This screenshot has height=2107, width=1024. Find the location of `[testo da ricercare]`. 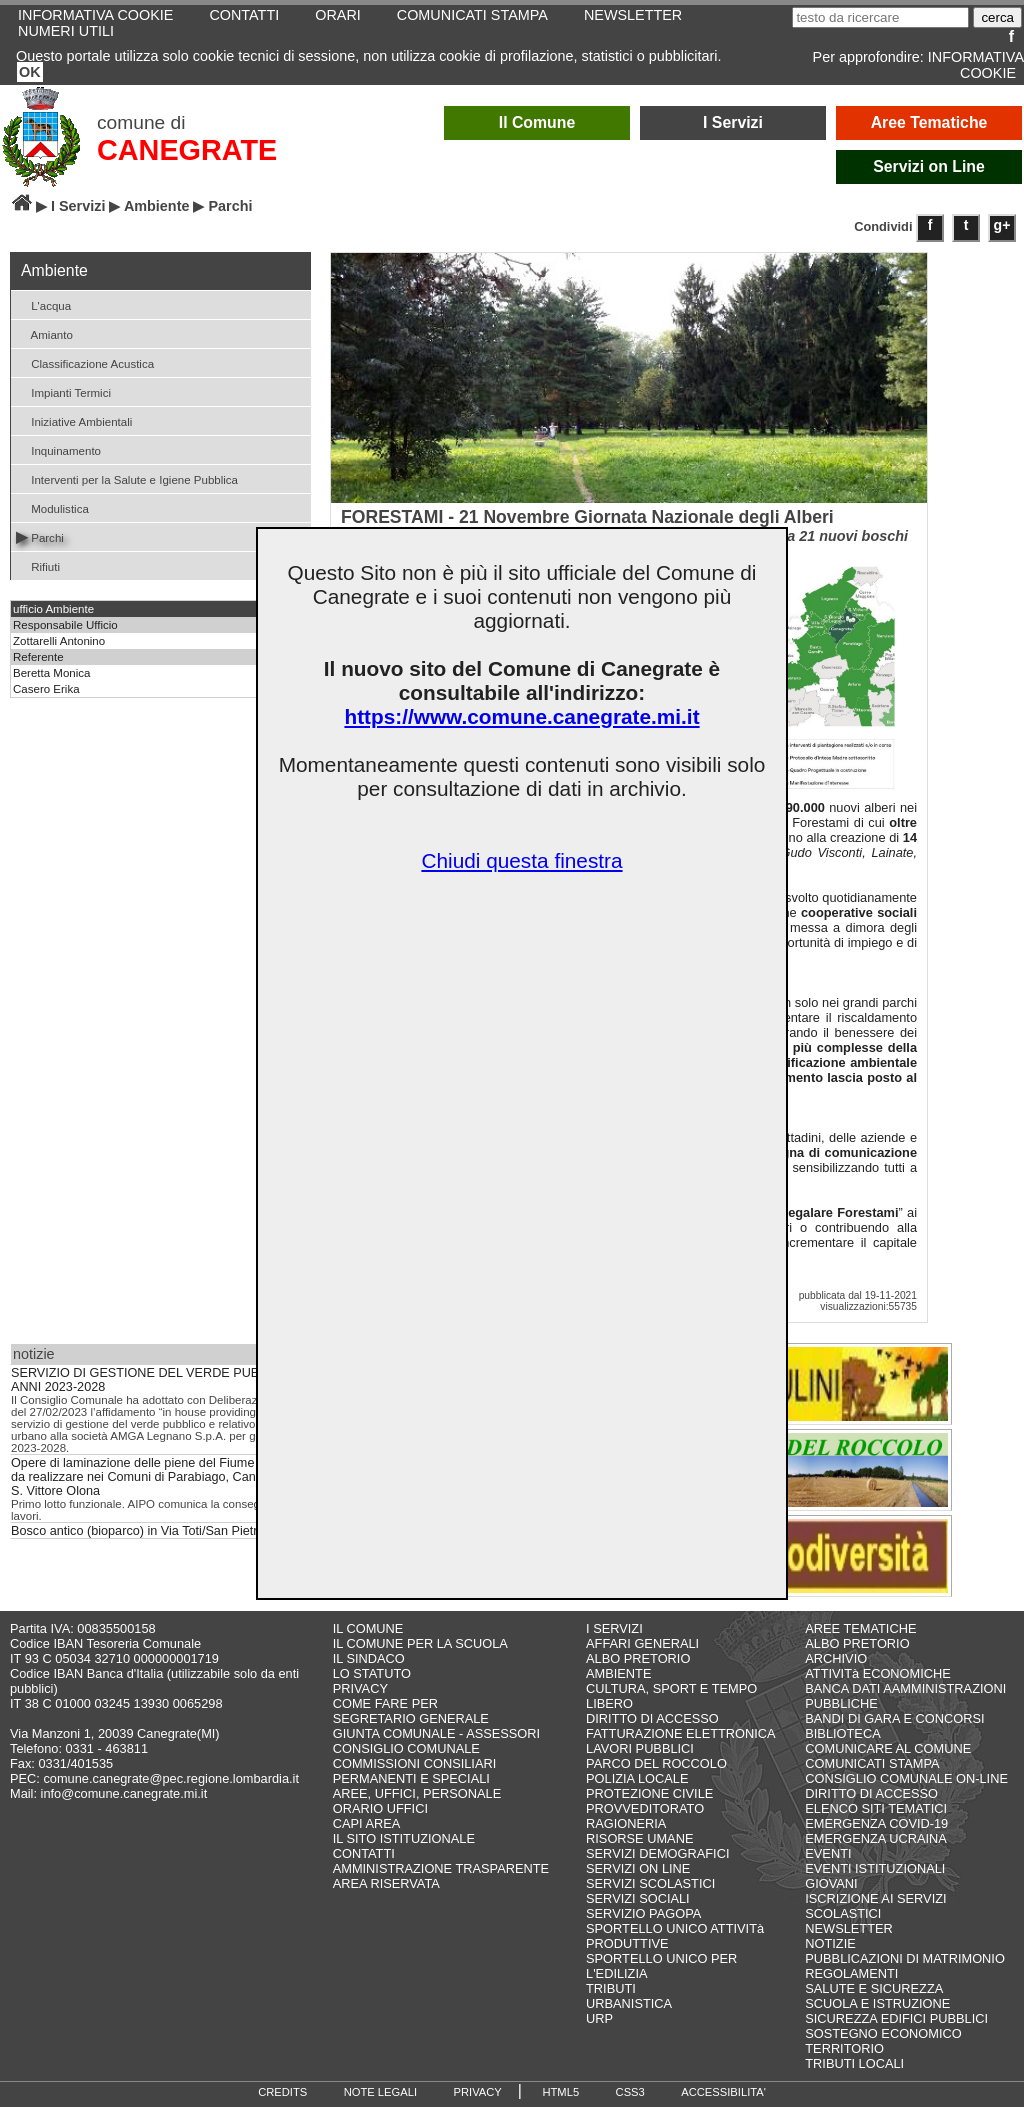

[testo da ricercare] is located at coordinates (880, 17).